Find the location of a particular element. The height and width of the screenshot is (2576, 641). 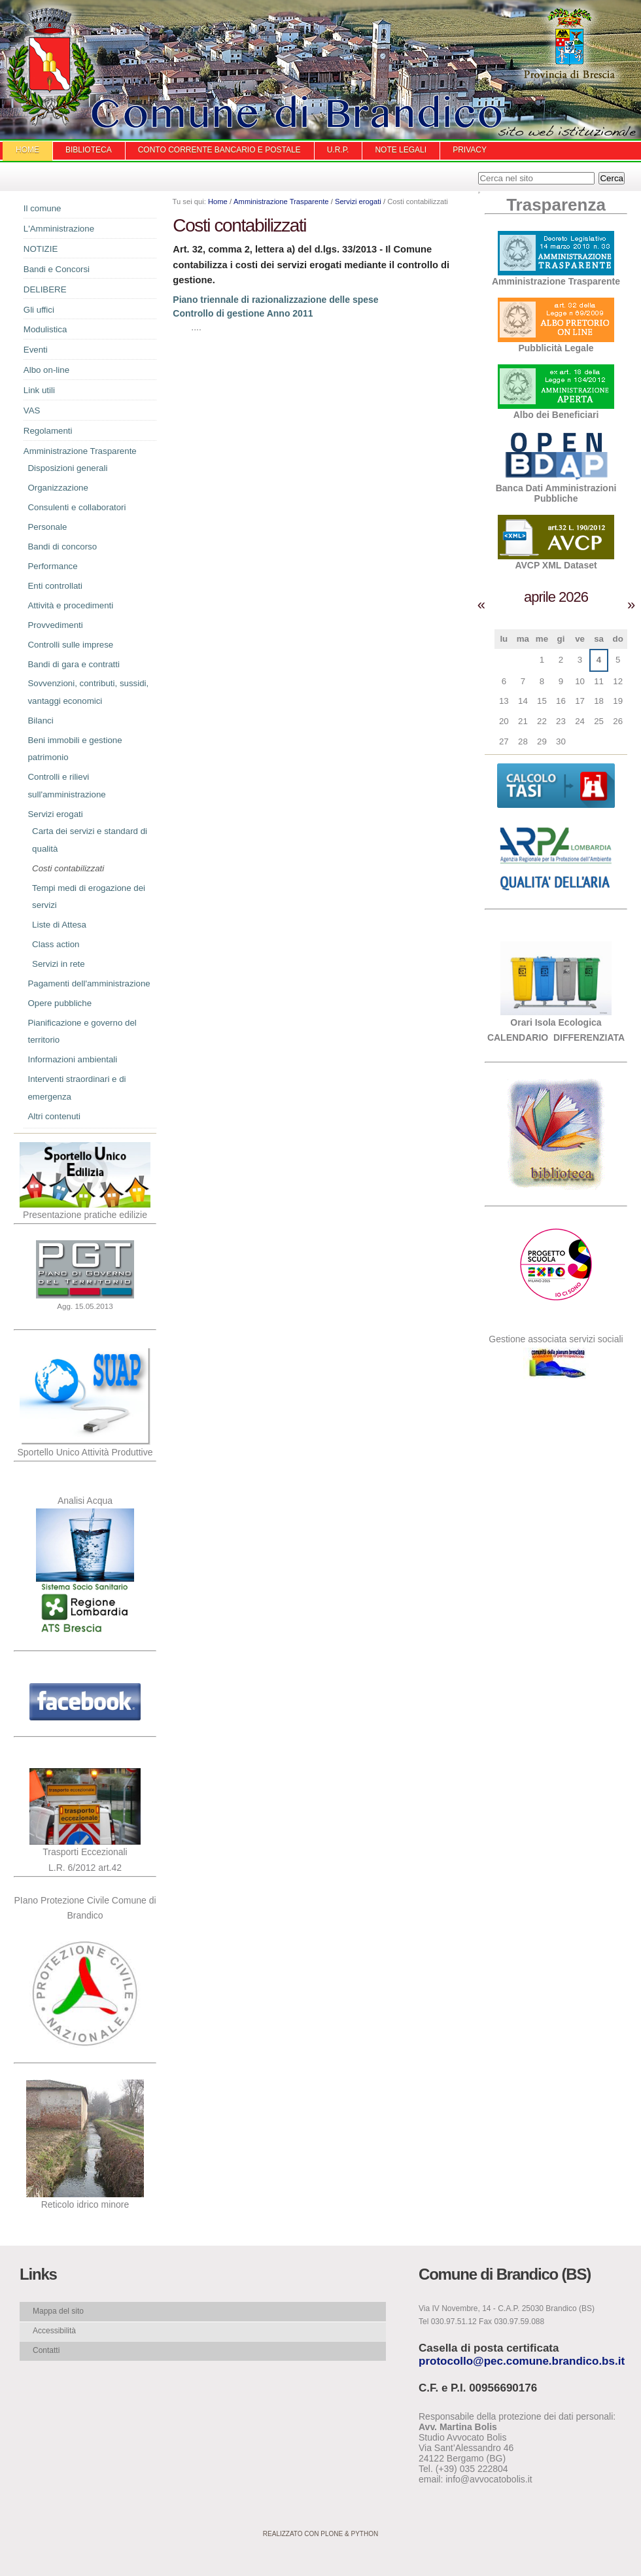

Navigazione is located at coordinates (12, 212).